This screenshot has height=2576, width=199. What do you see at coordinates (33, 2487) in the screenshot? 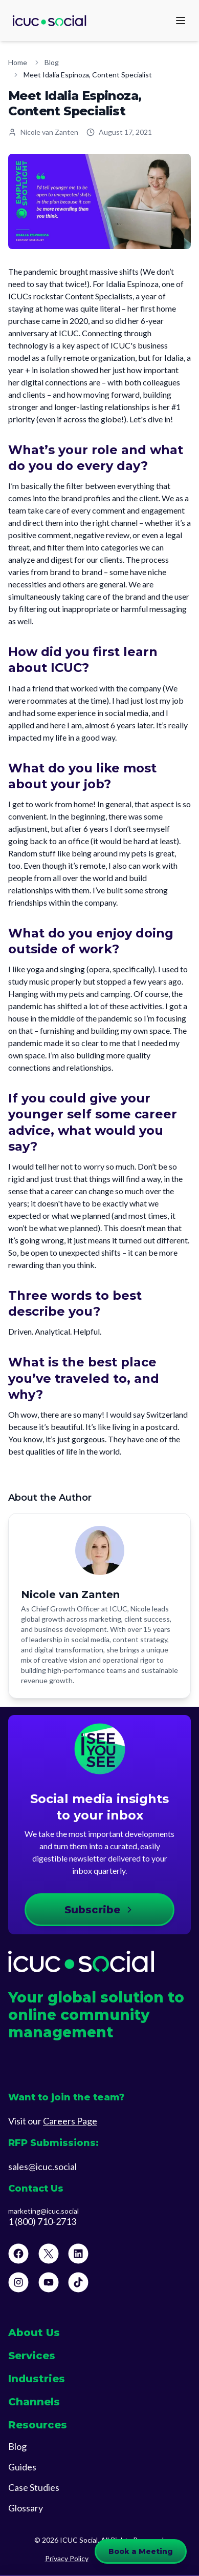
I see `Case Studies` at bounding box center [33, 2487].